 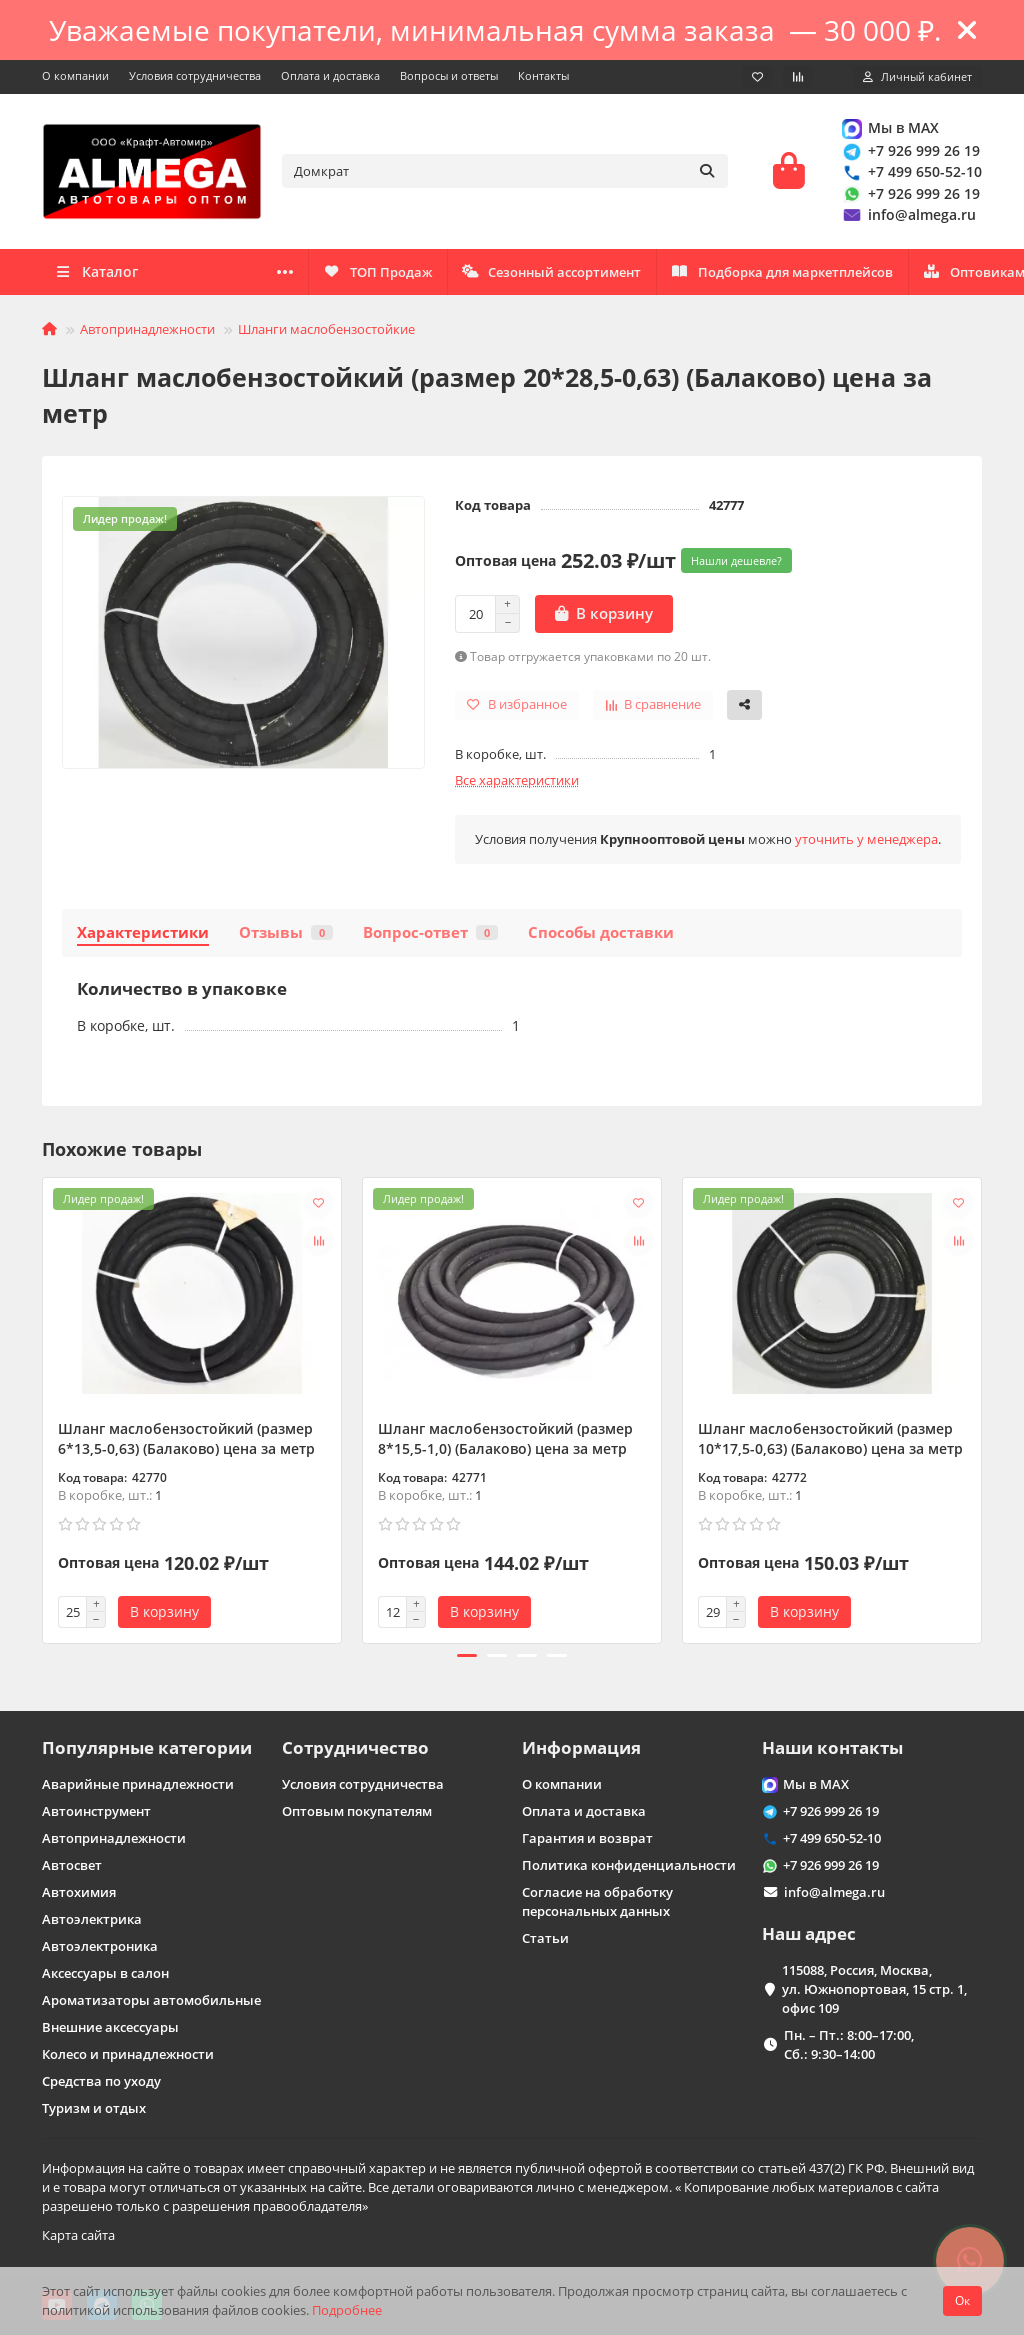 What do you see at coordinates (92, 1919) in the screenshot?
I see `Автоэлектрика` at bounding box center [92, 1919].